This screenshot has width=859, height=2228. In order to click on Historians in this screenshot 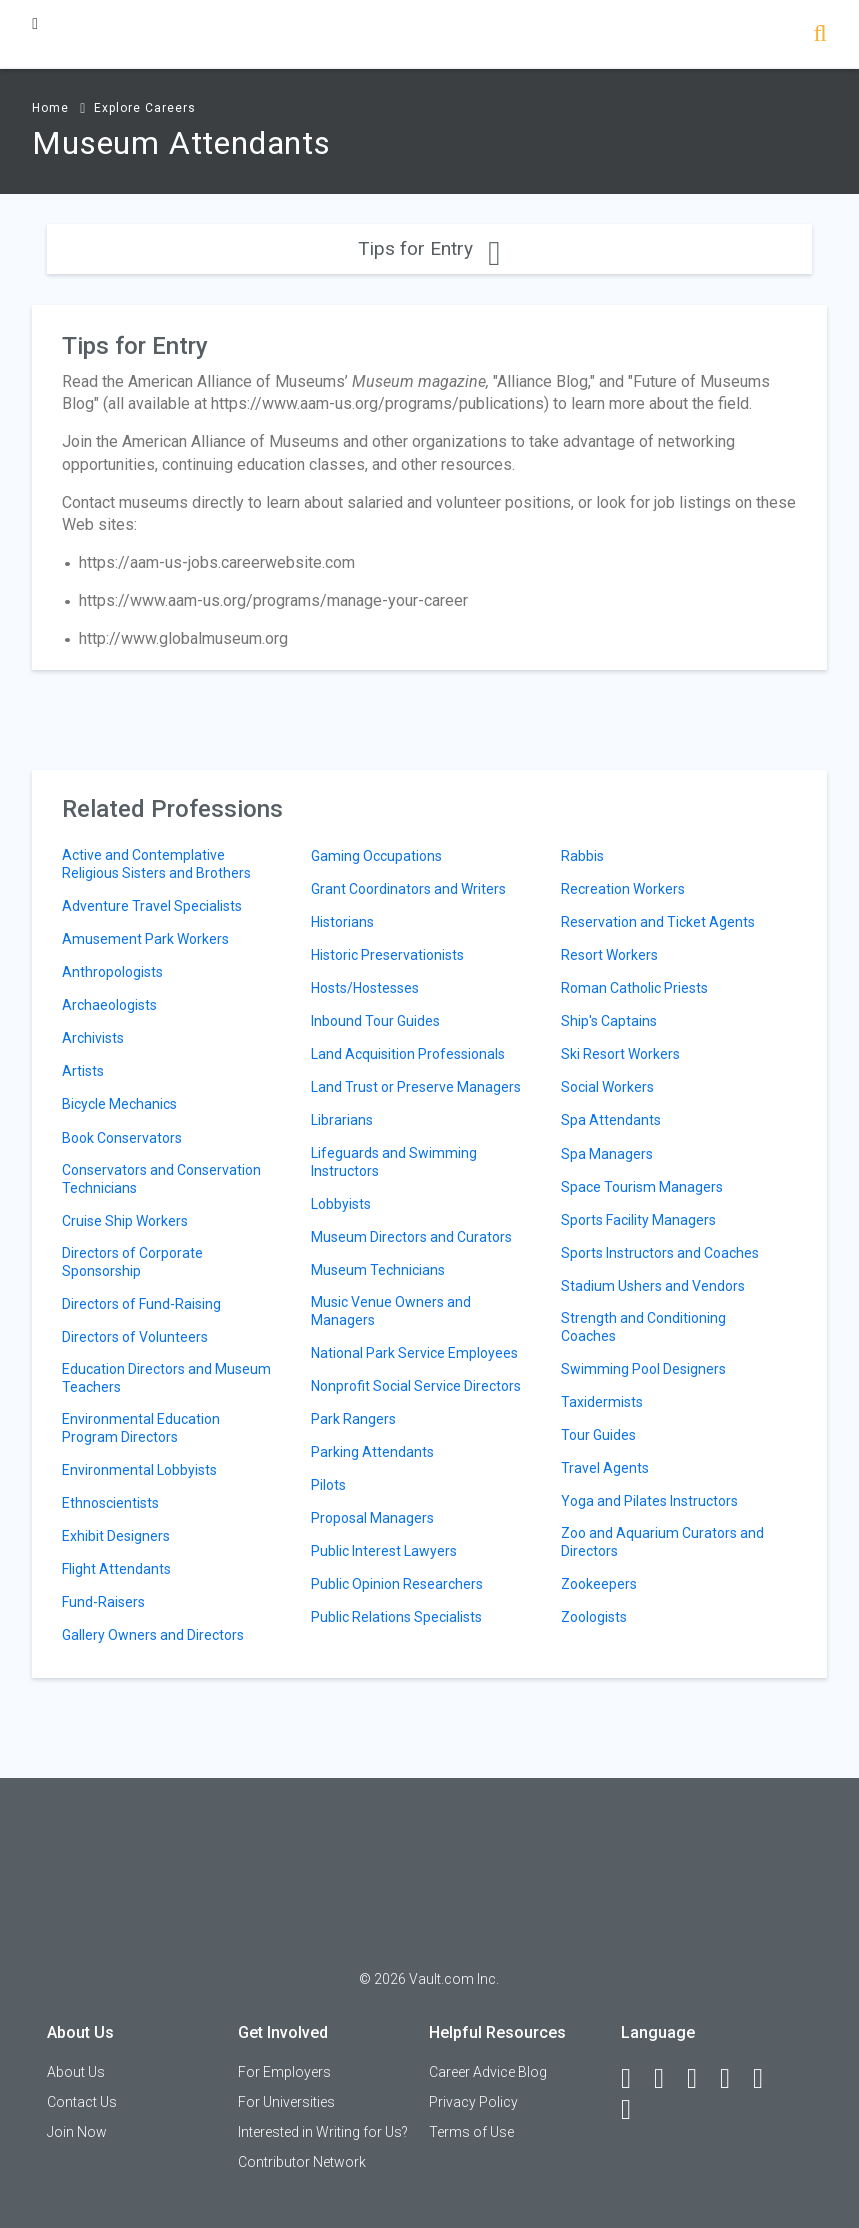, I will do `click(342, 922)`.